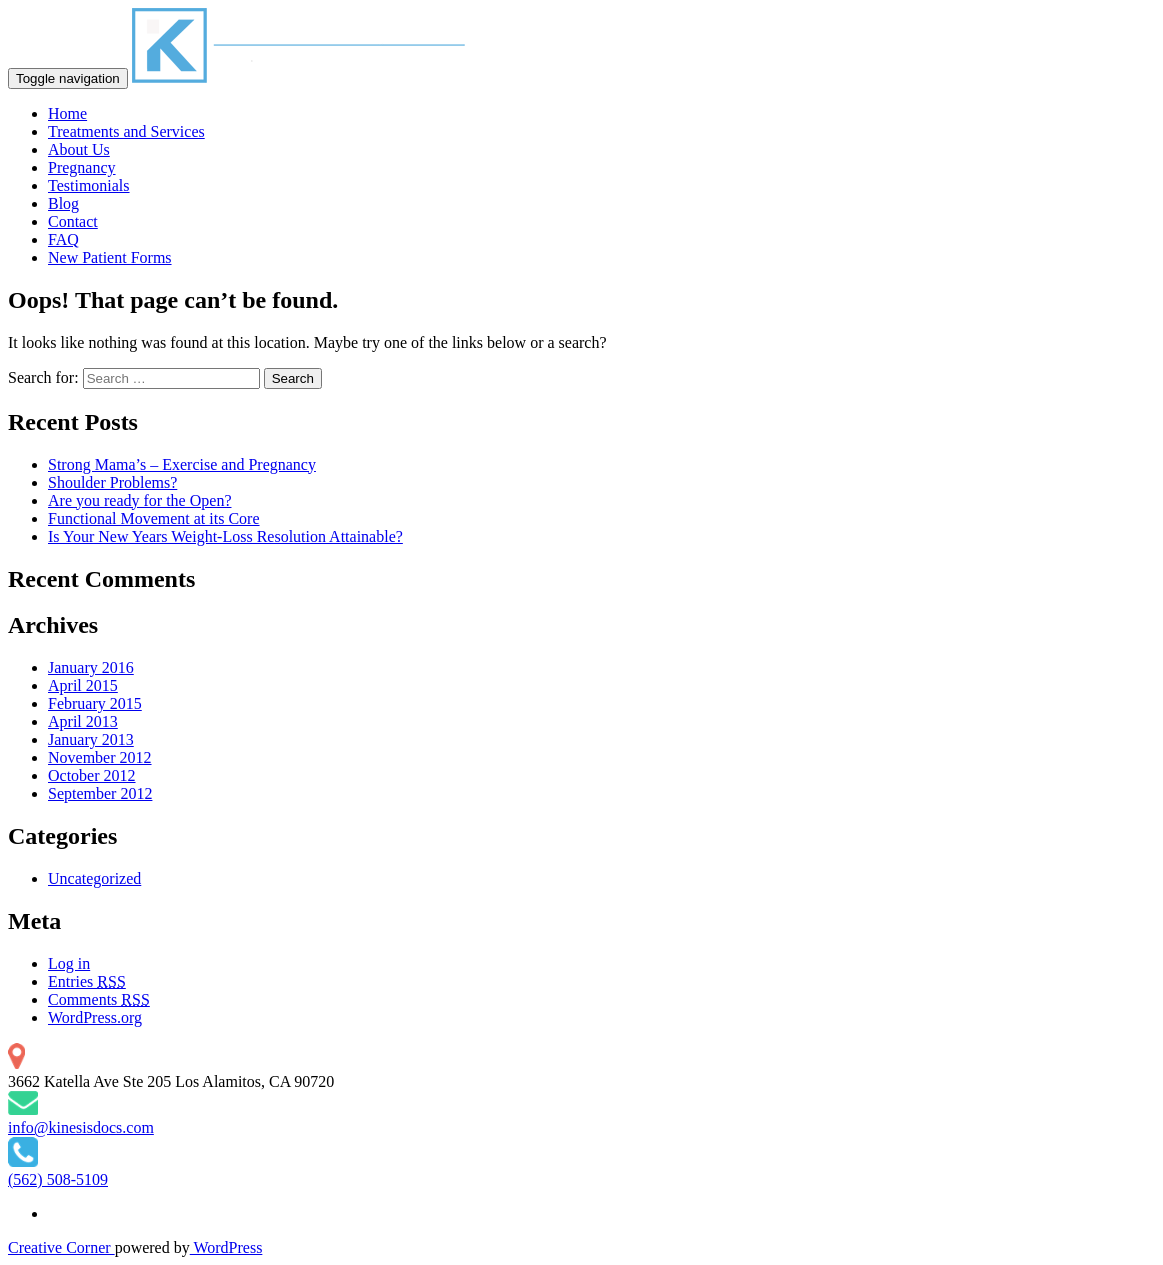 The height and width of the screenshot is (1265, 1163). I want to click on September 2012, so click(100, 793).